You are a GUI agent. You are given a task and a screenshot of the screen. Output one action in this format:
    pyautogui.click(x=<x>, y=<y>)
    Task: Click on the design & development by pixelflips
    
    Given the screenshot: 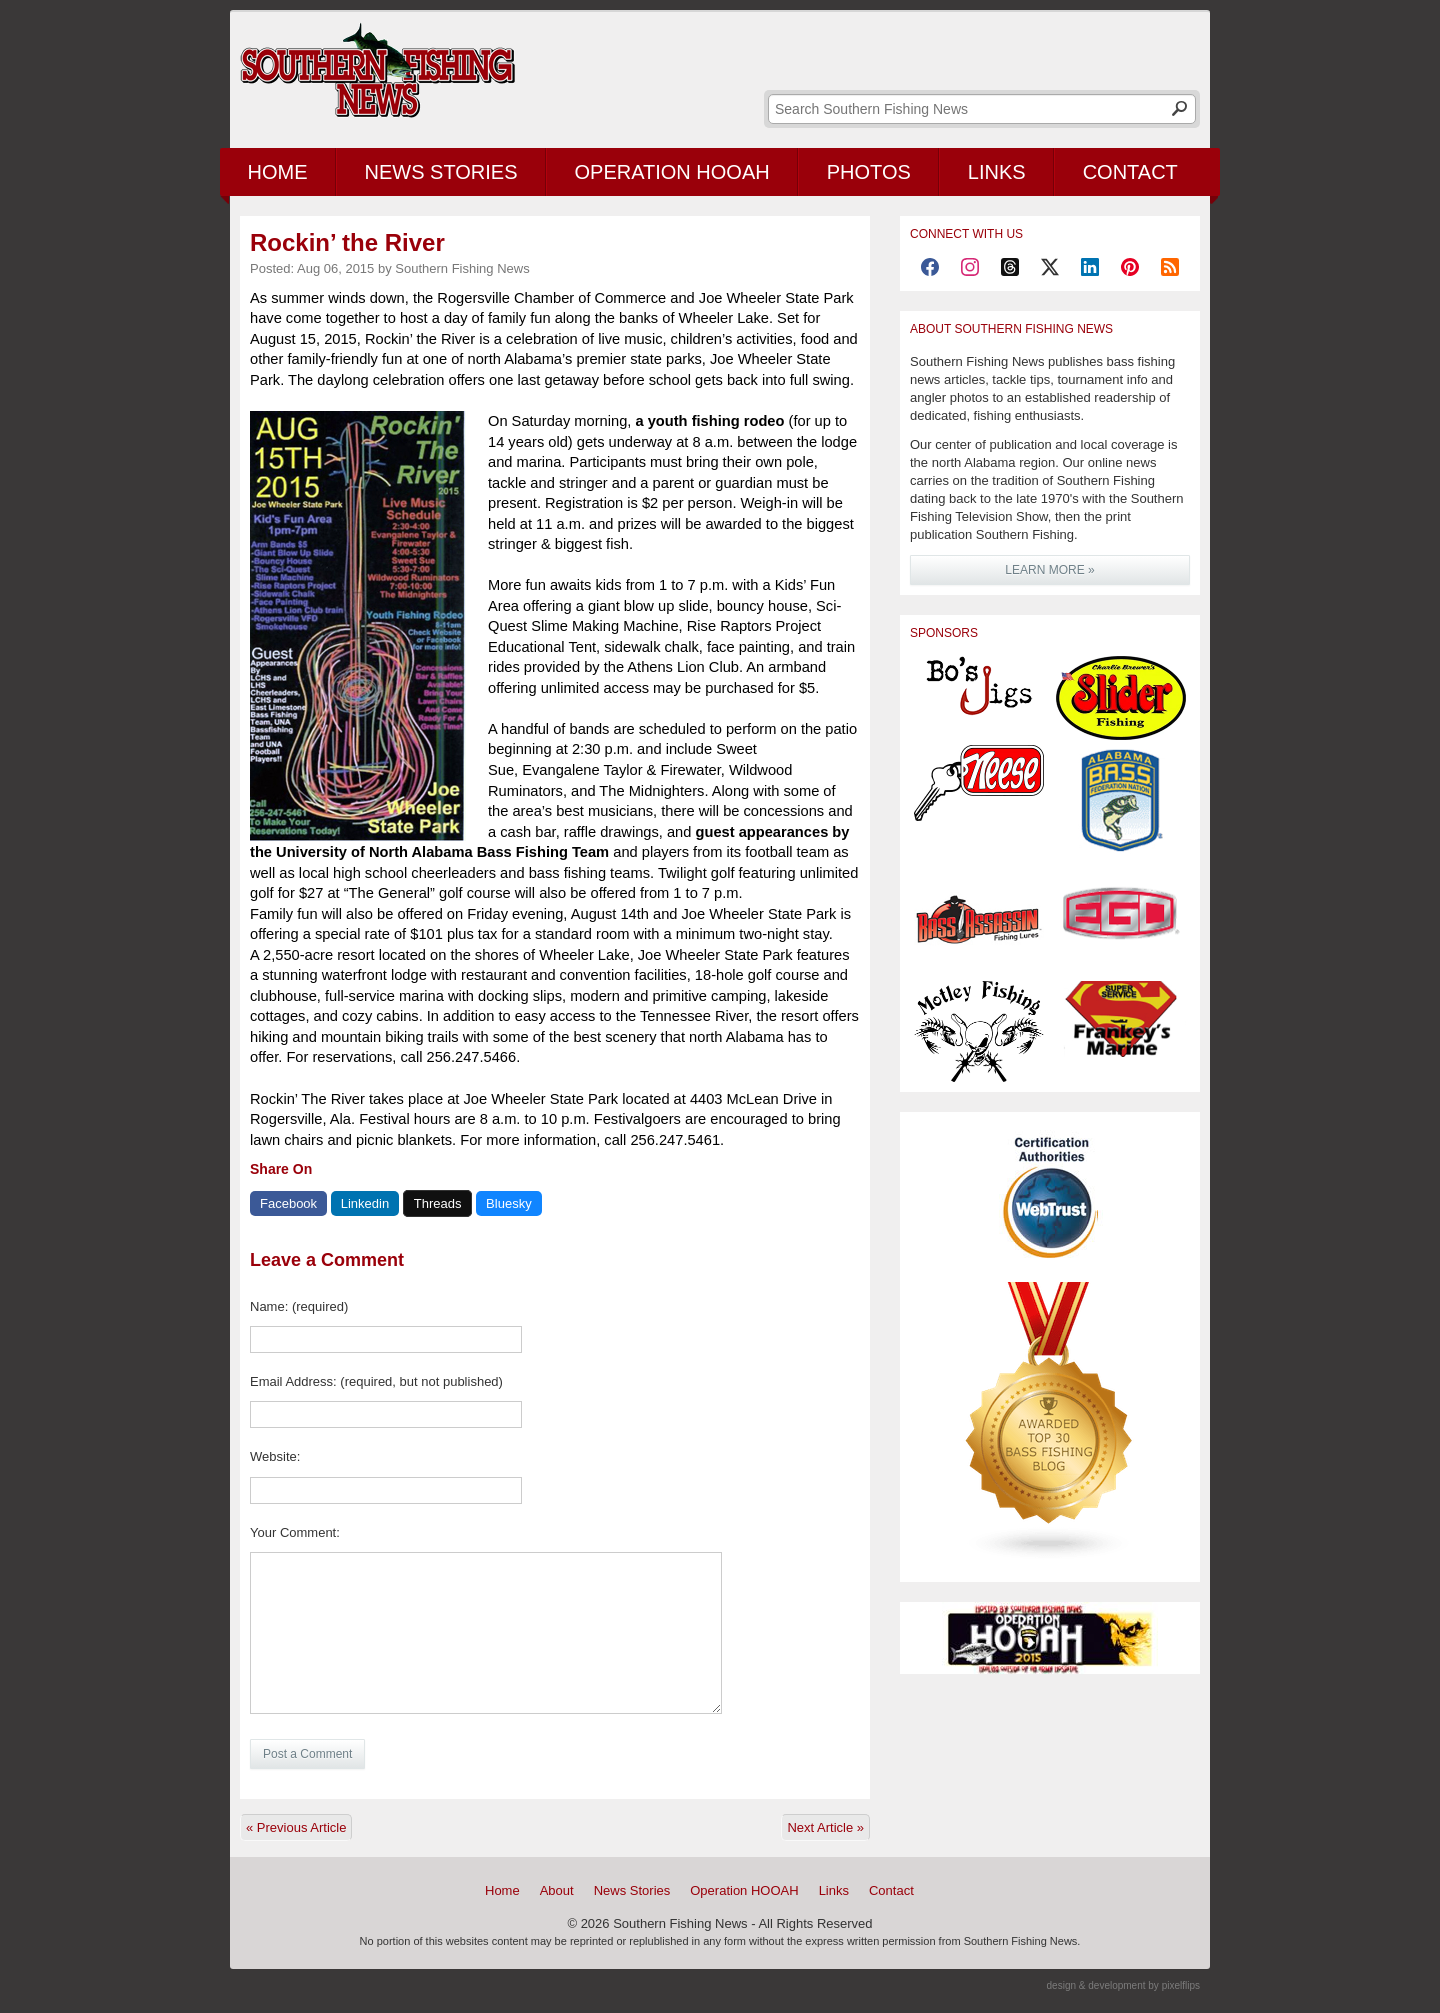 What is the action you would take?
    pyautogui.click(x=1123, y=1985)
    